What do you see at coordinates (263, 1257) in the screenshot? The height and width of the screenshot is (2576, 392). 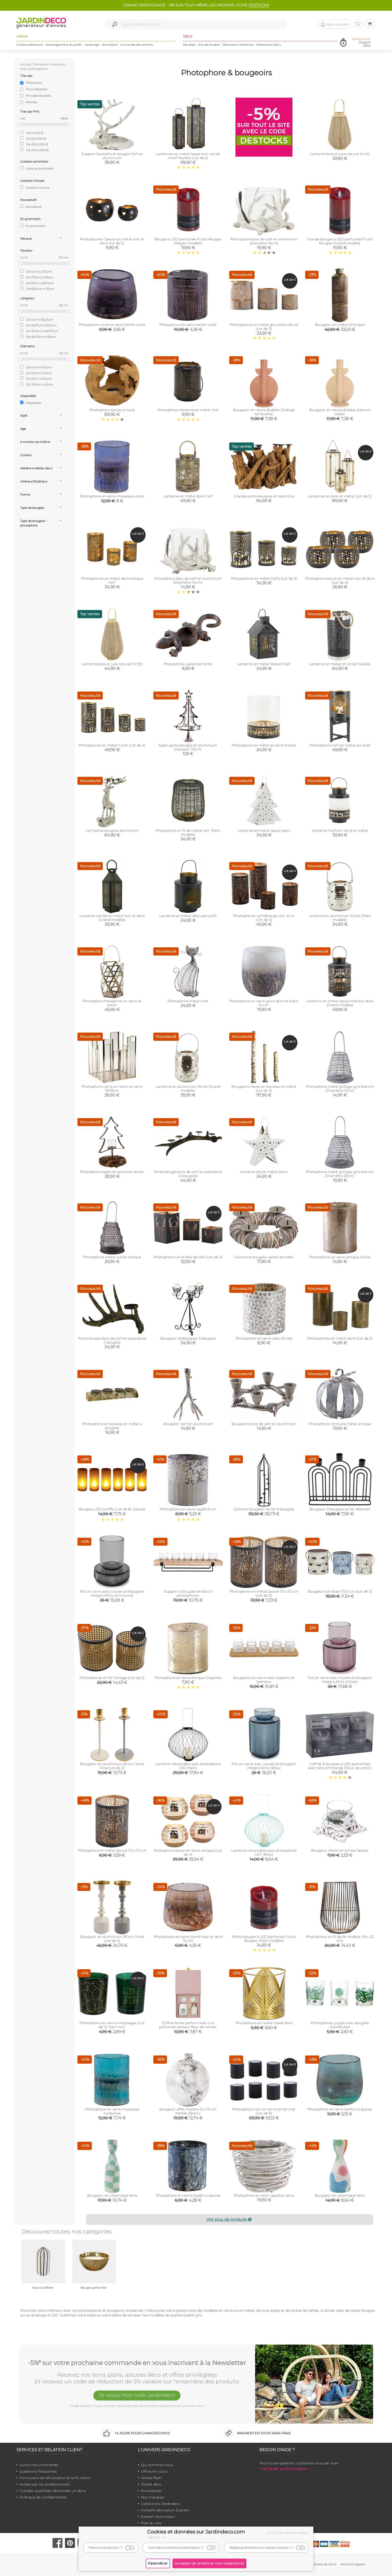 I see `Couronne bougies centre de table` at bounding box center [263, 1257].